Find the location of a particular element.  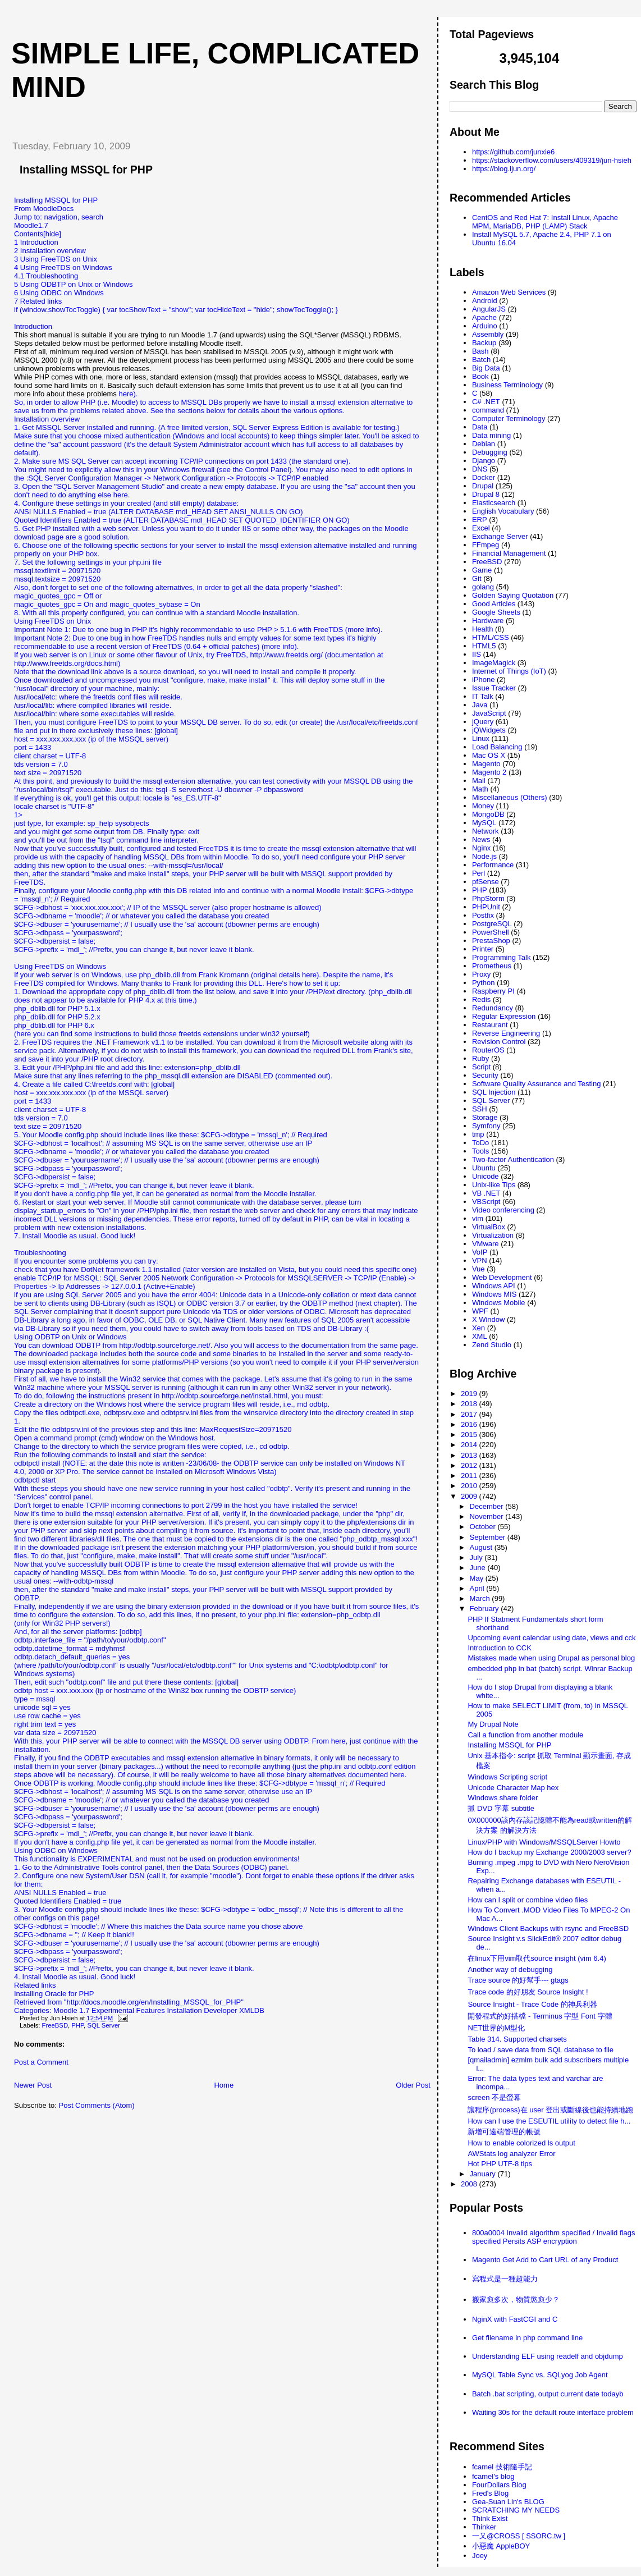

Installing MSSQL for PHPFrom MoodleDocsJump to: is located at coordinates (56, 208).